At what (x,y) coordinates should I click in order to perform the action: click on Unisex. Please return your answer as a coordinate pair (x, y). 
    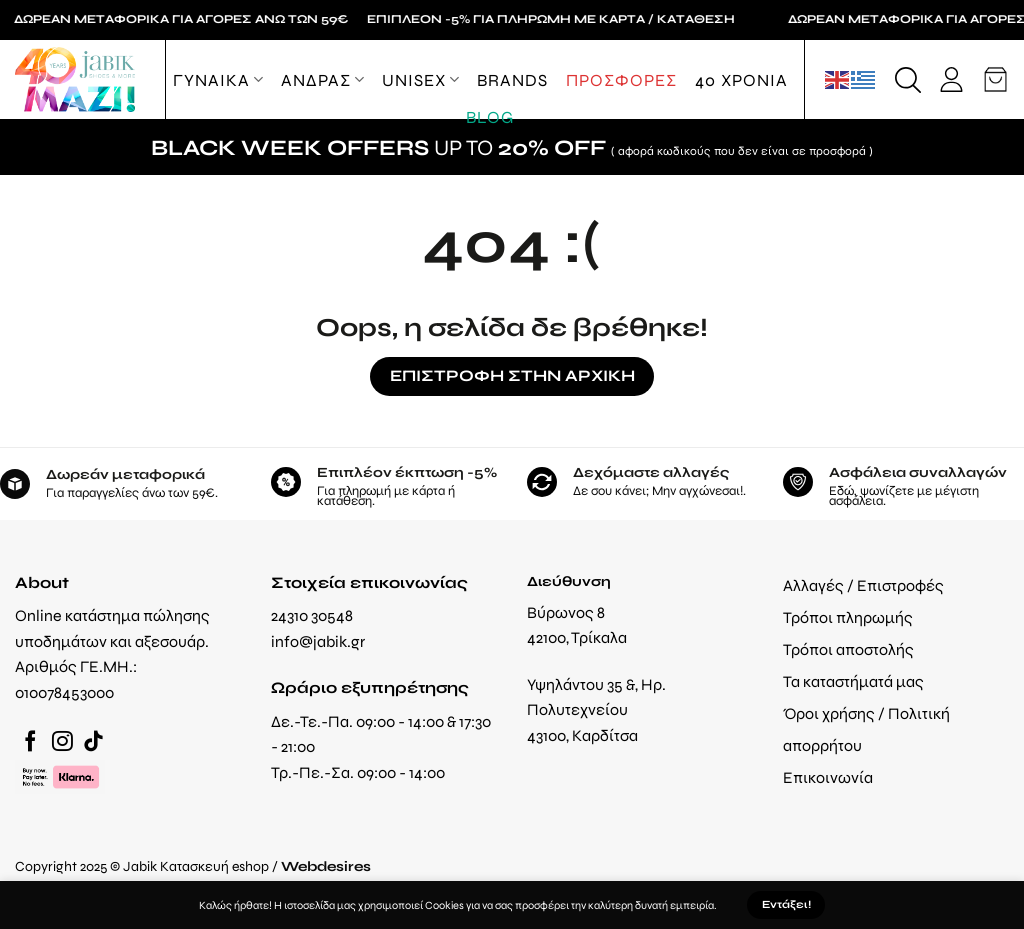
    Looking at the image, I should click on (420, 80).